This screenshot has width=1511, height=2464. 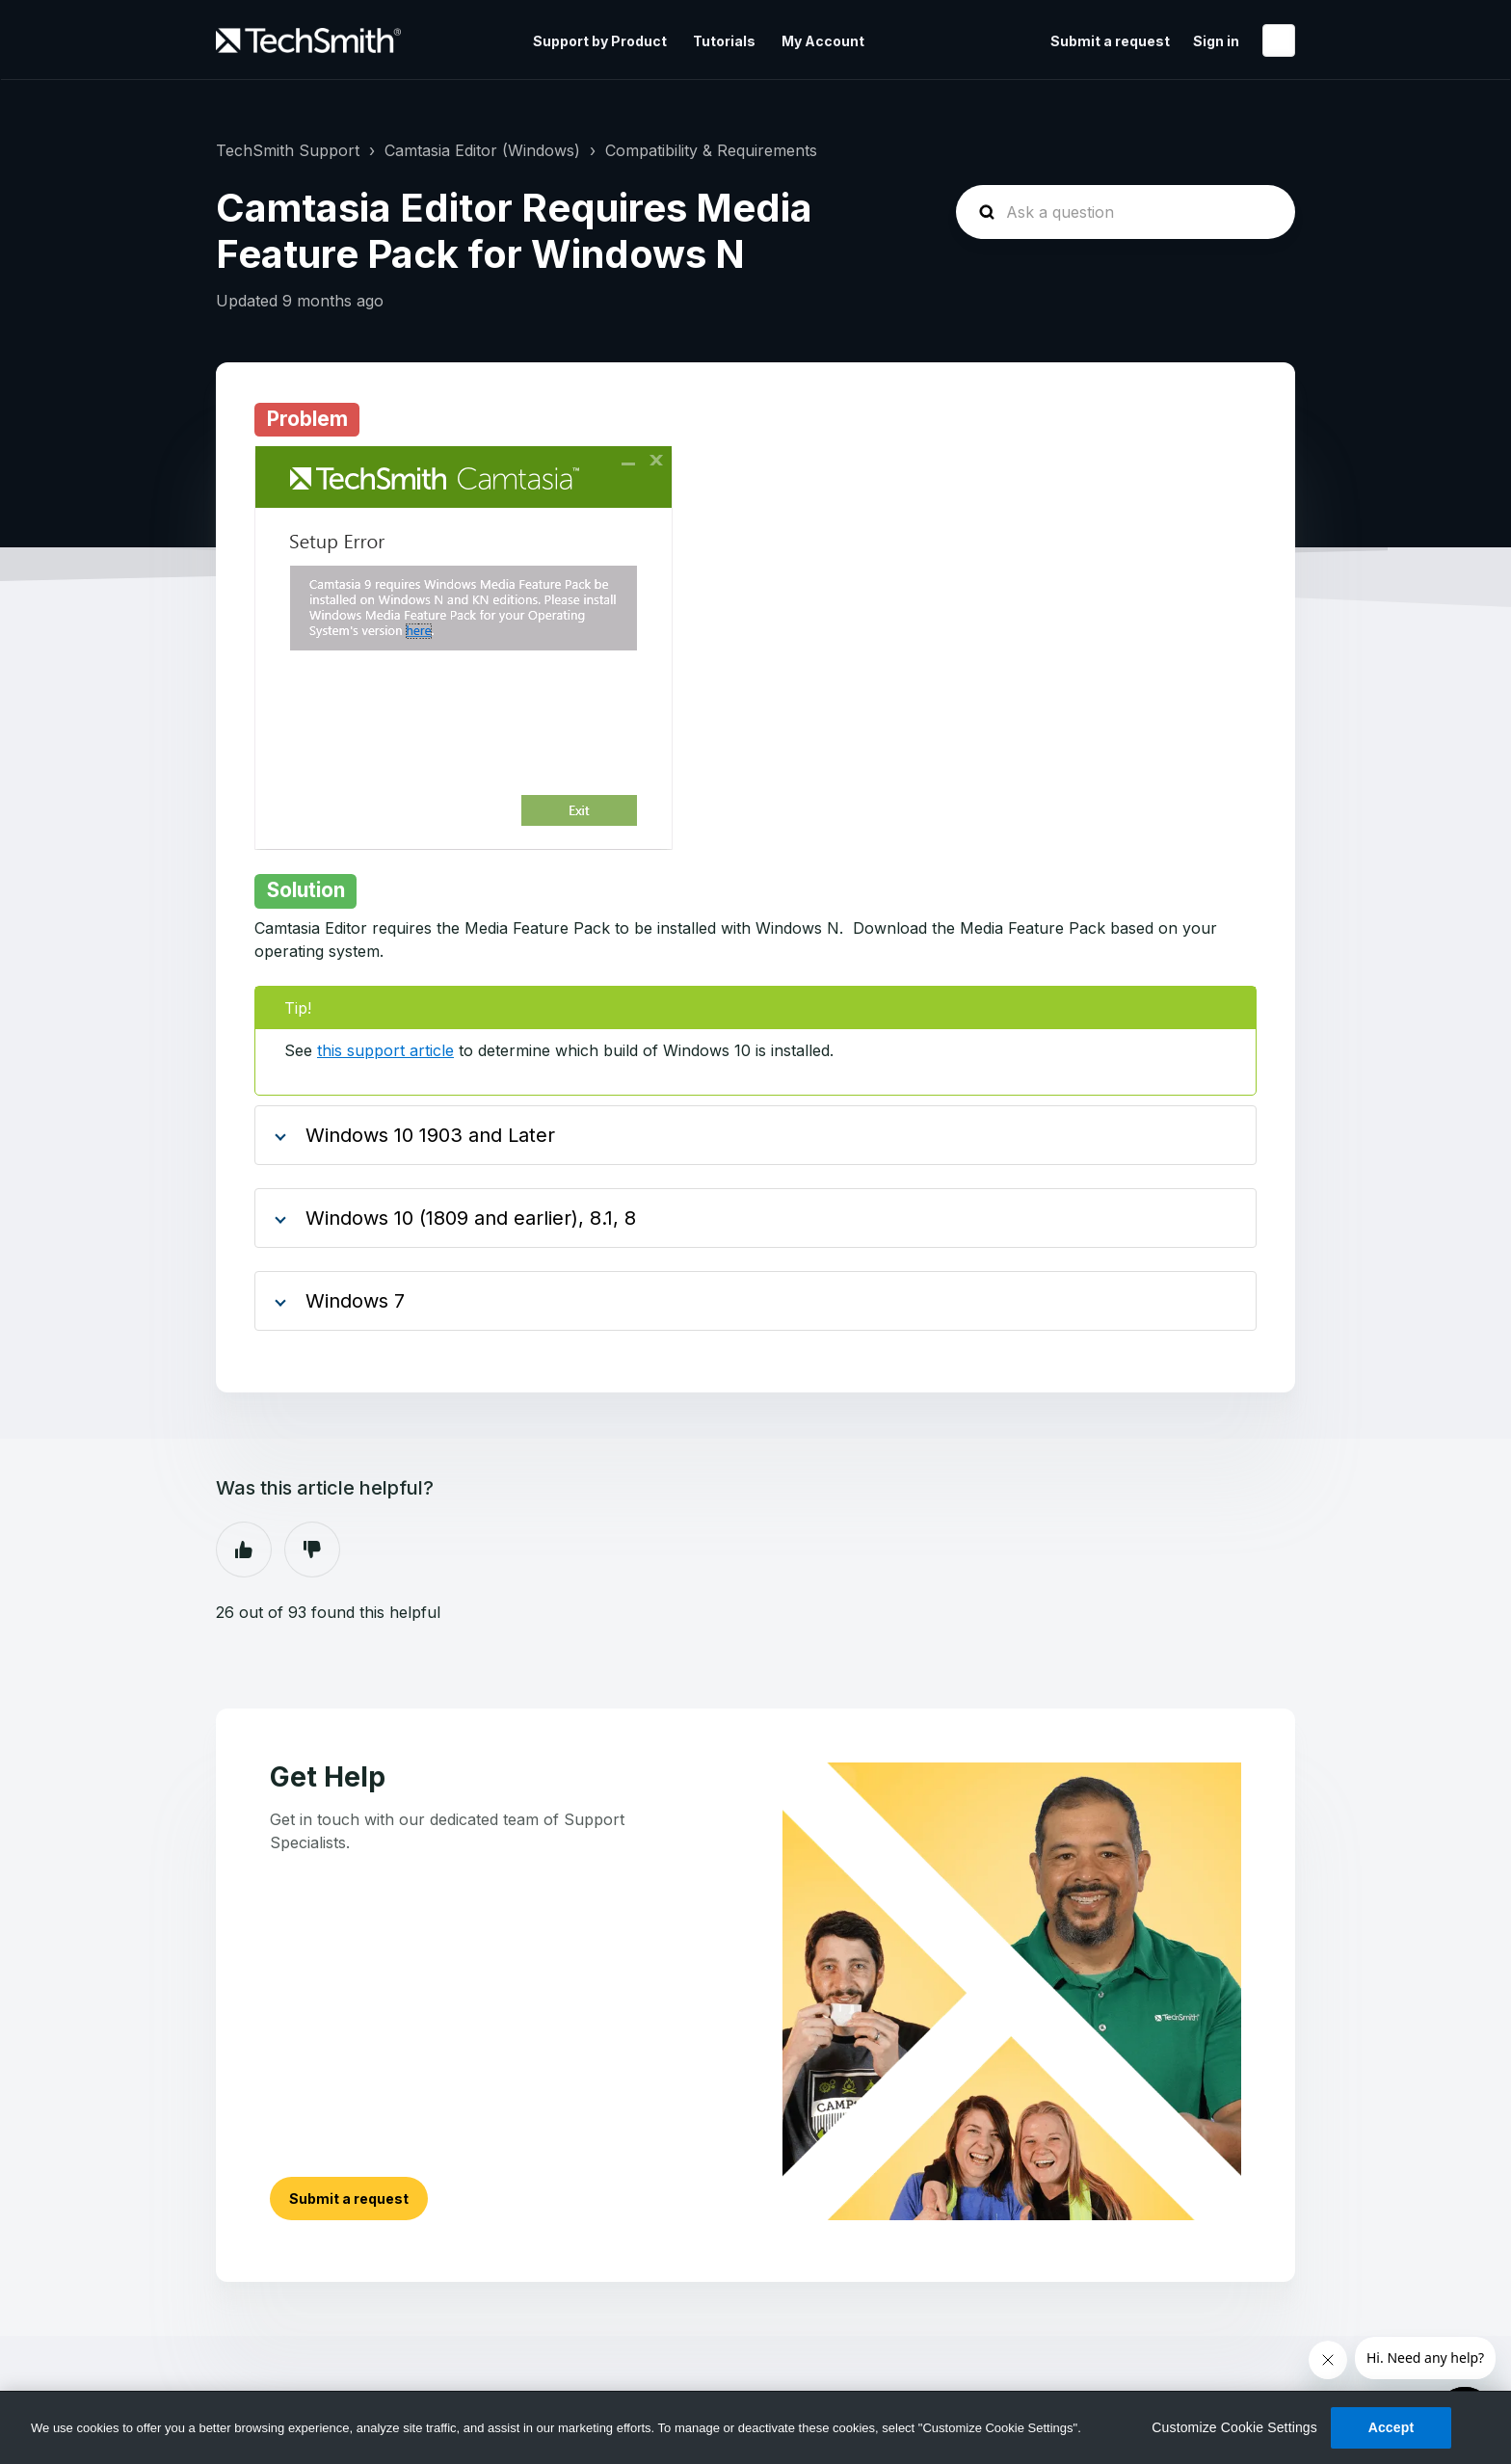 I want to click on this support article, so click(x=385, y=1050).